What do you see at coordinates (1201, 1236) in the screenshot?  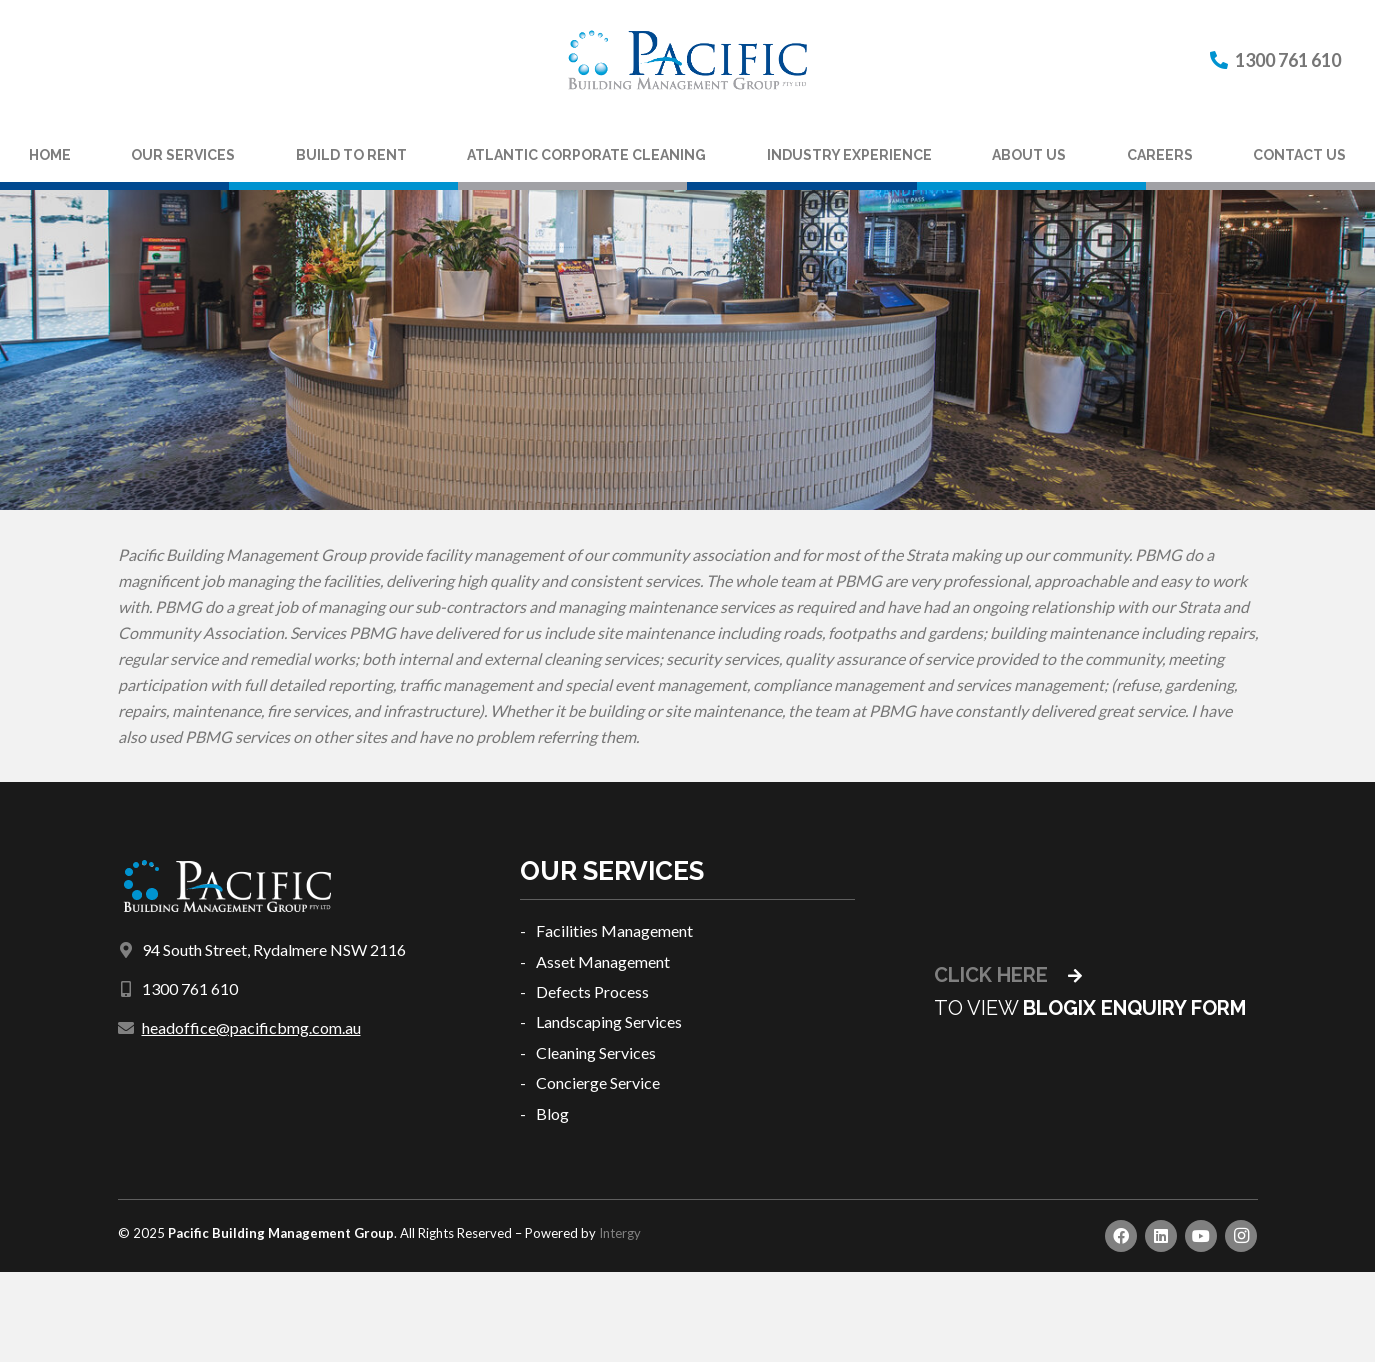 I see `[YouTube]` at bounding box center [1201, 1236].